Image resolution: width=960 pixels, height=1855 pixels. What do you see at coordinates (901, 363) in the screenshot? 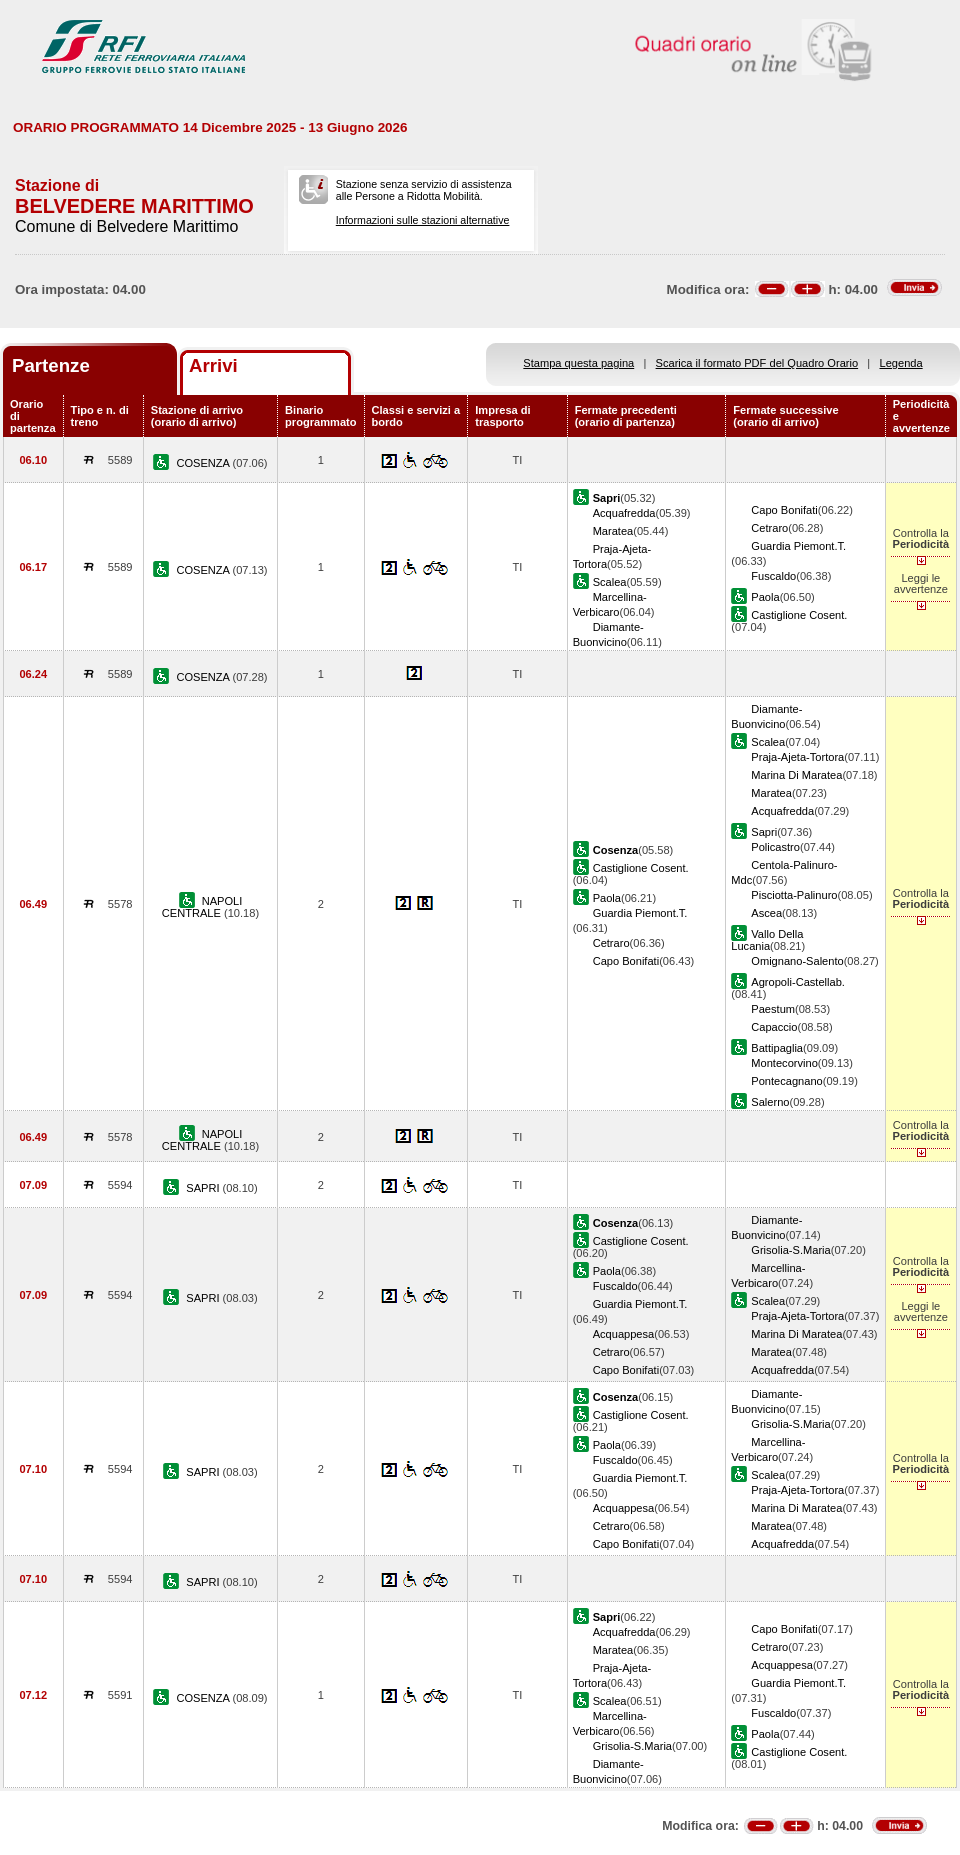
I see `Legenda` at bounding box center [901, 363].